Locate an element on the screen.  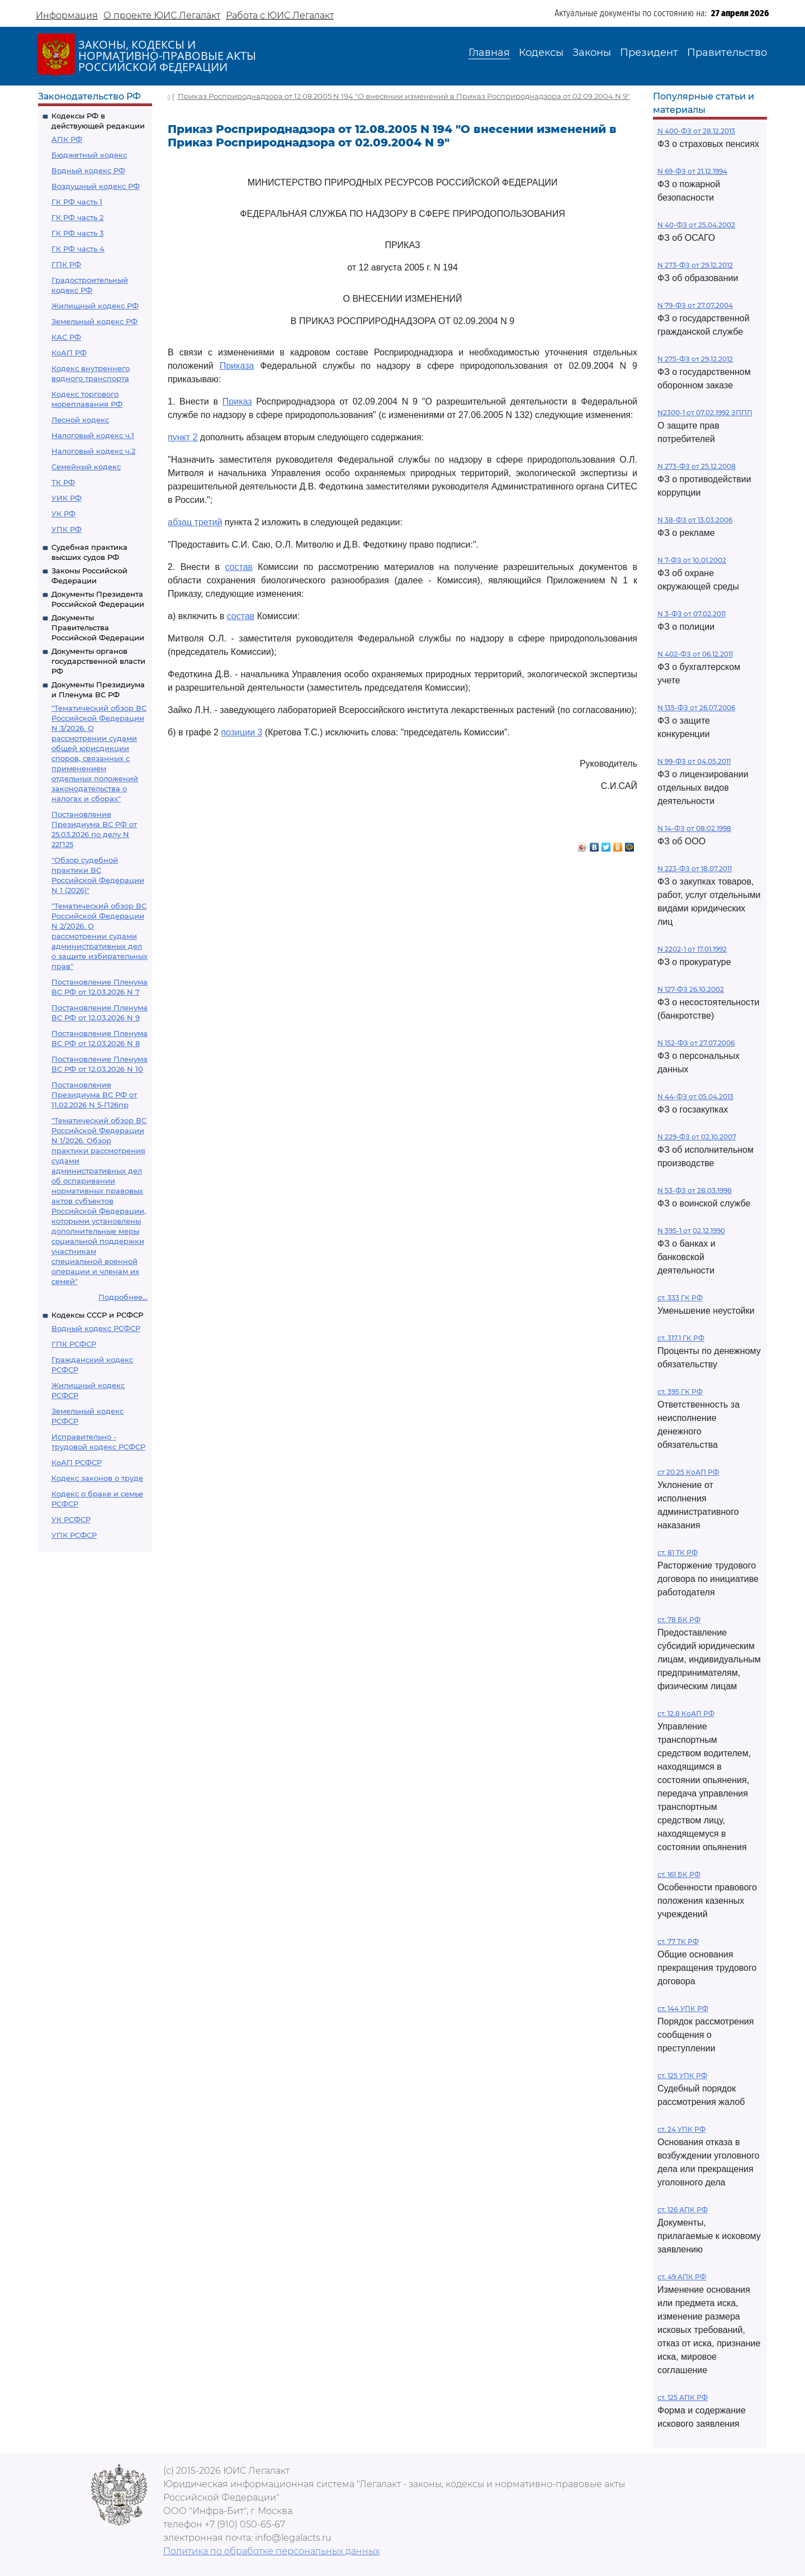
ст. 125 АПК РФ is located at coordinates (682, 2397).